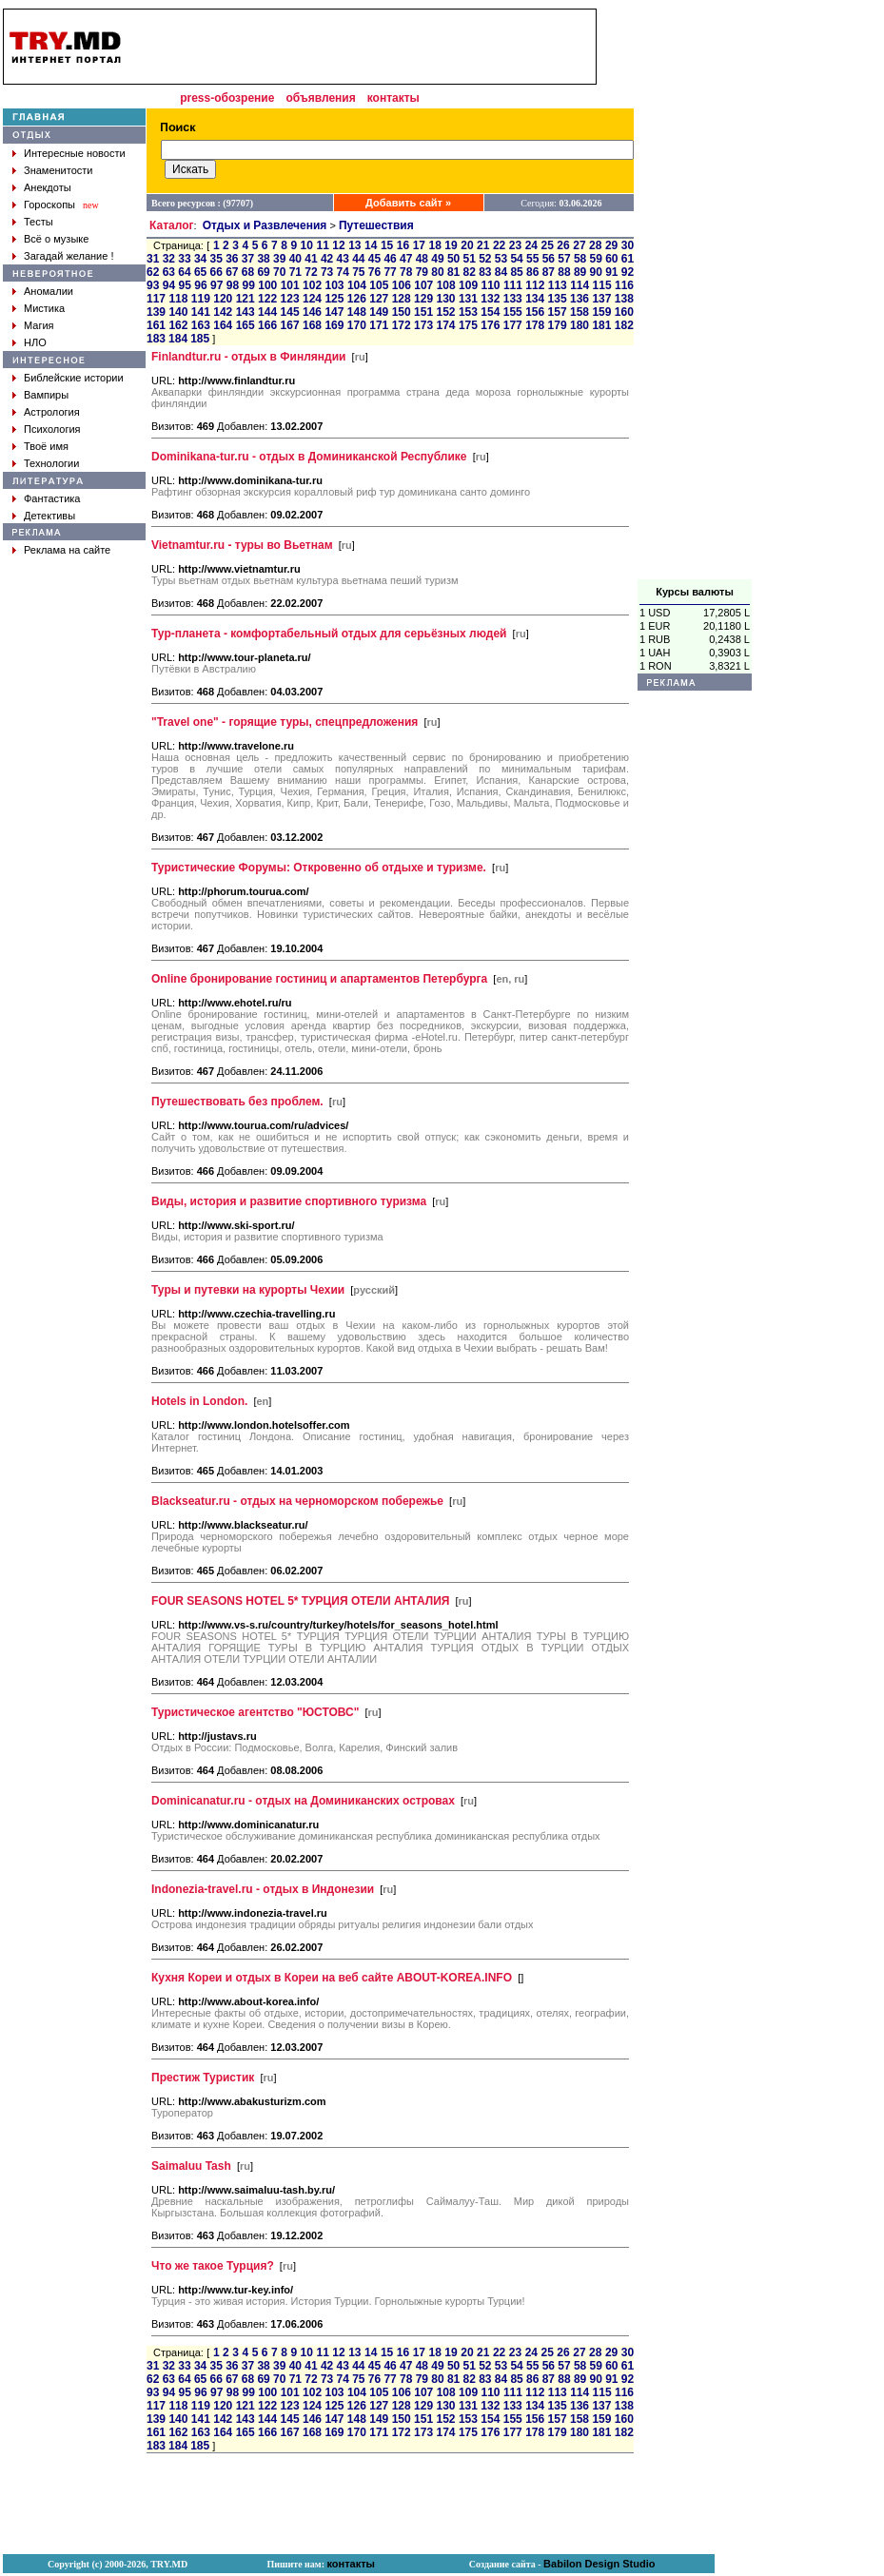  What do you see at coordinates (401, 312) in the screenshot?
I see `150` at bounding box center [401, 312].